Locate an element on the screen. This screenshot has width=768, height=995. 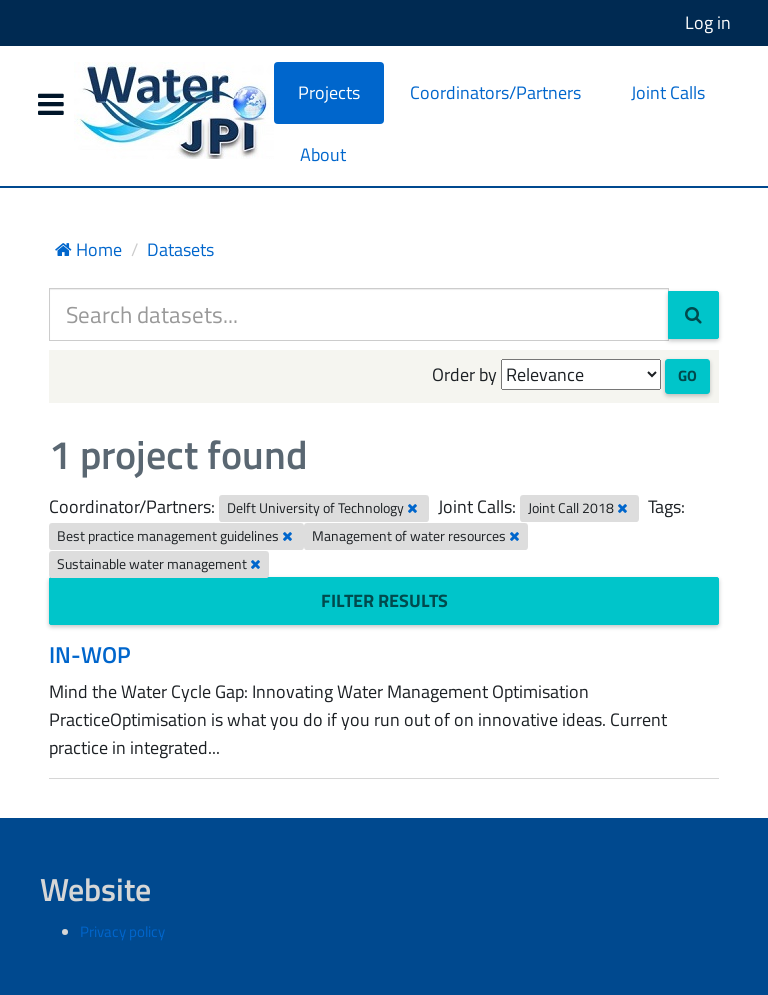
Coordinators/Partners is located at coordinates (495, 92).